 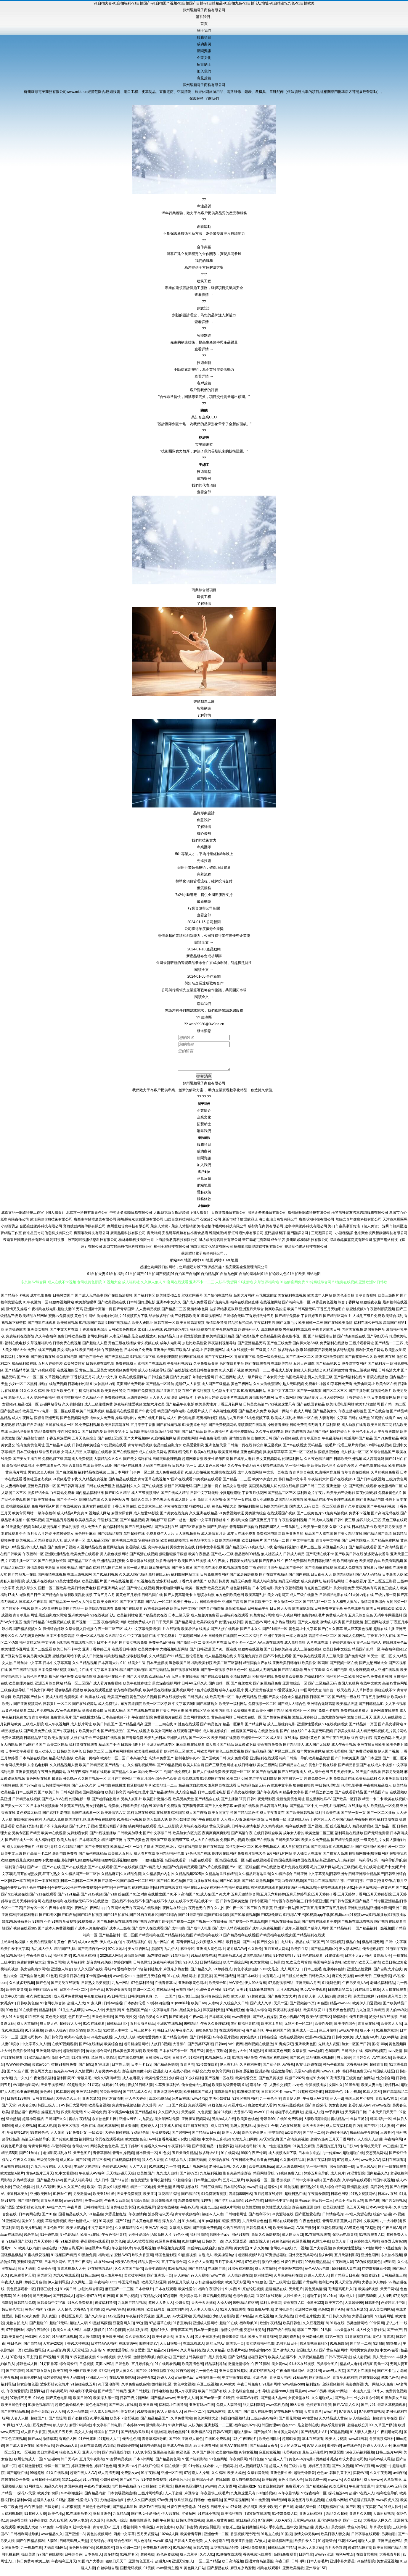 I want to click on 熟妇超碰自拍, so click(x=289, y=2341).